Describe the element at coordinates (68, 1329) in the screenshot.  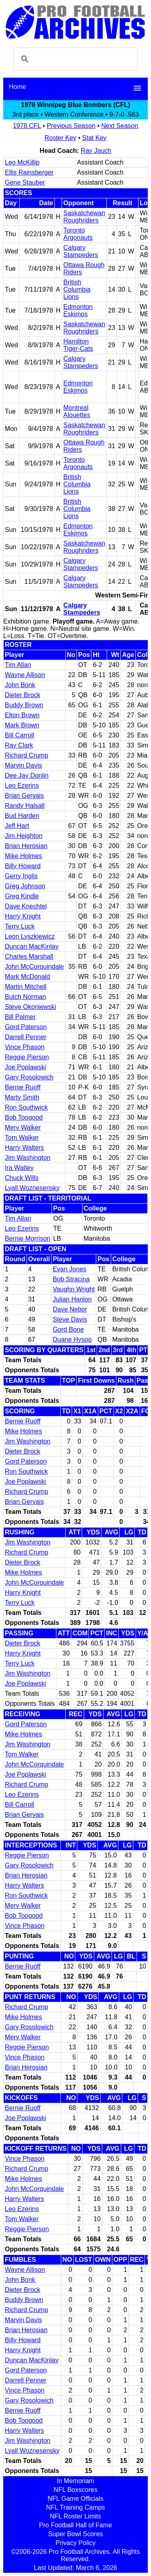
I see `Gord Bone` at that location.